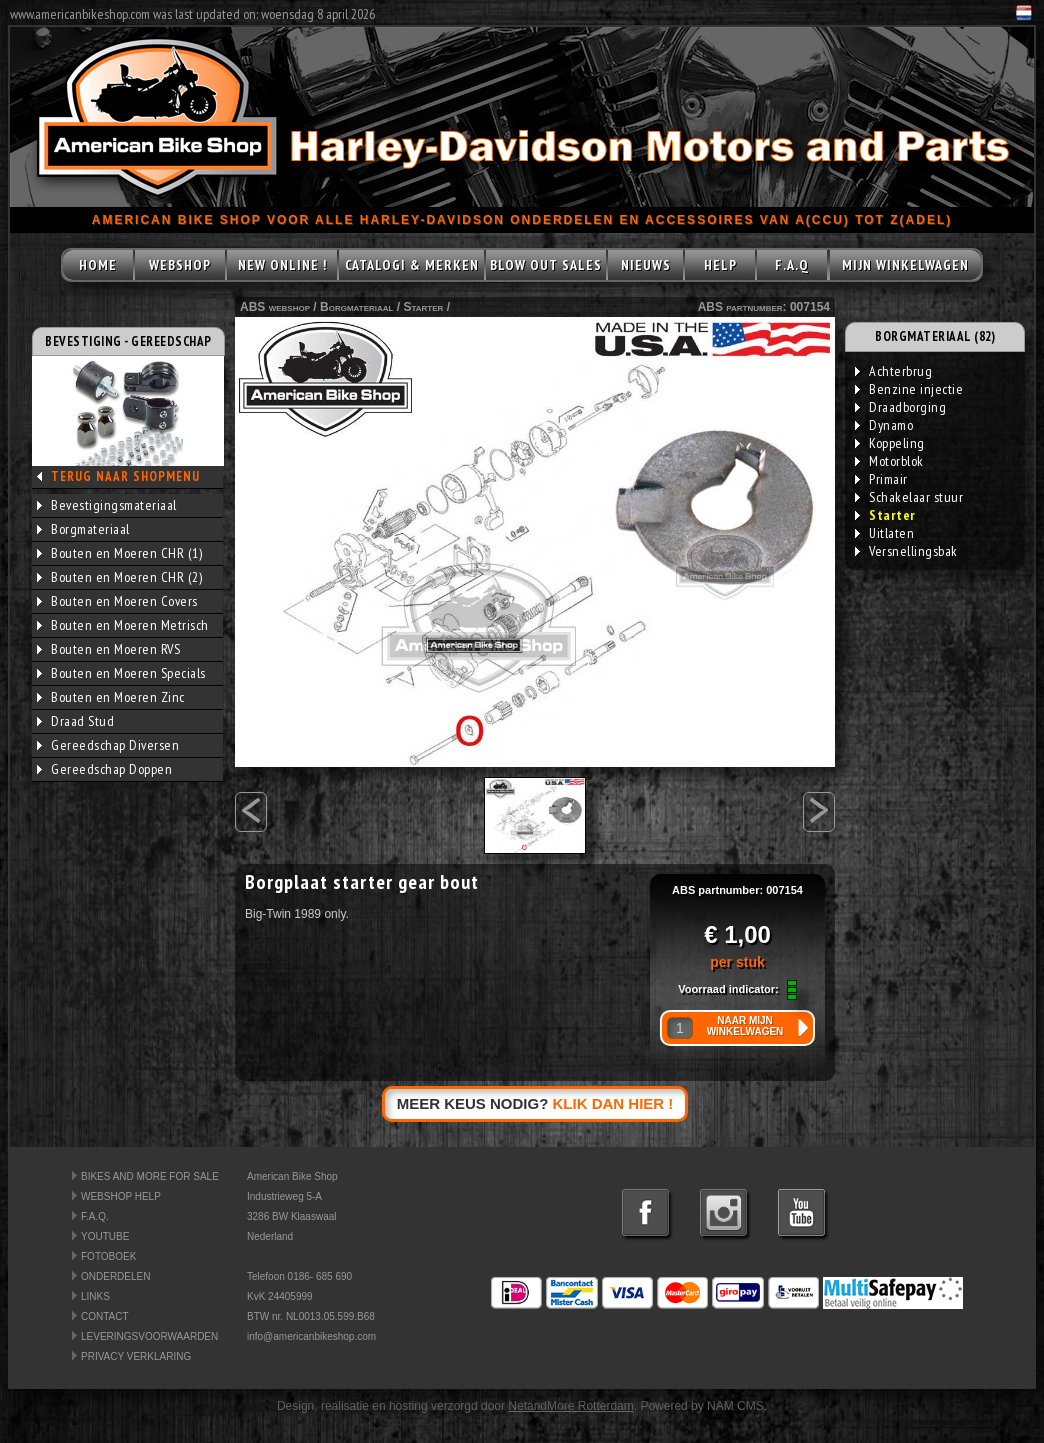 This screenshot has height=1443, width=1044. What do you see at coordinates (95, 1216) in the screenshot?
I see `F.A.Q.` at bounding box center [95, 1216].